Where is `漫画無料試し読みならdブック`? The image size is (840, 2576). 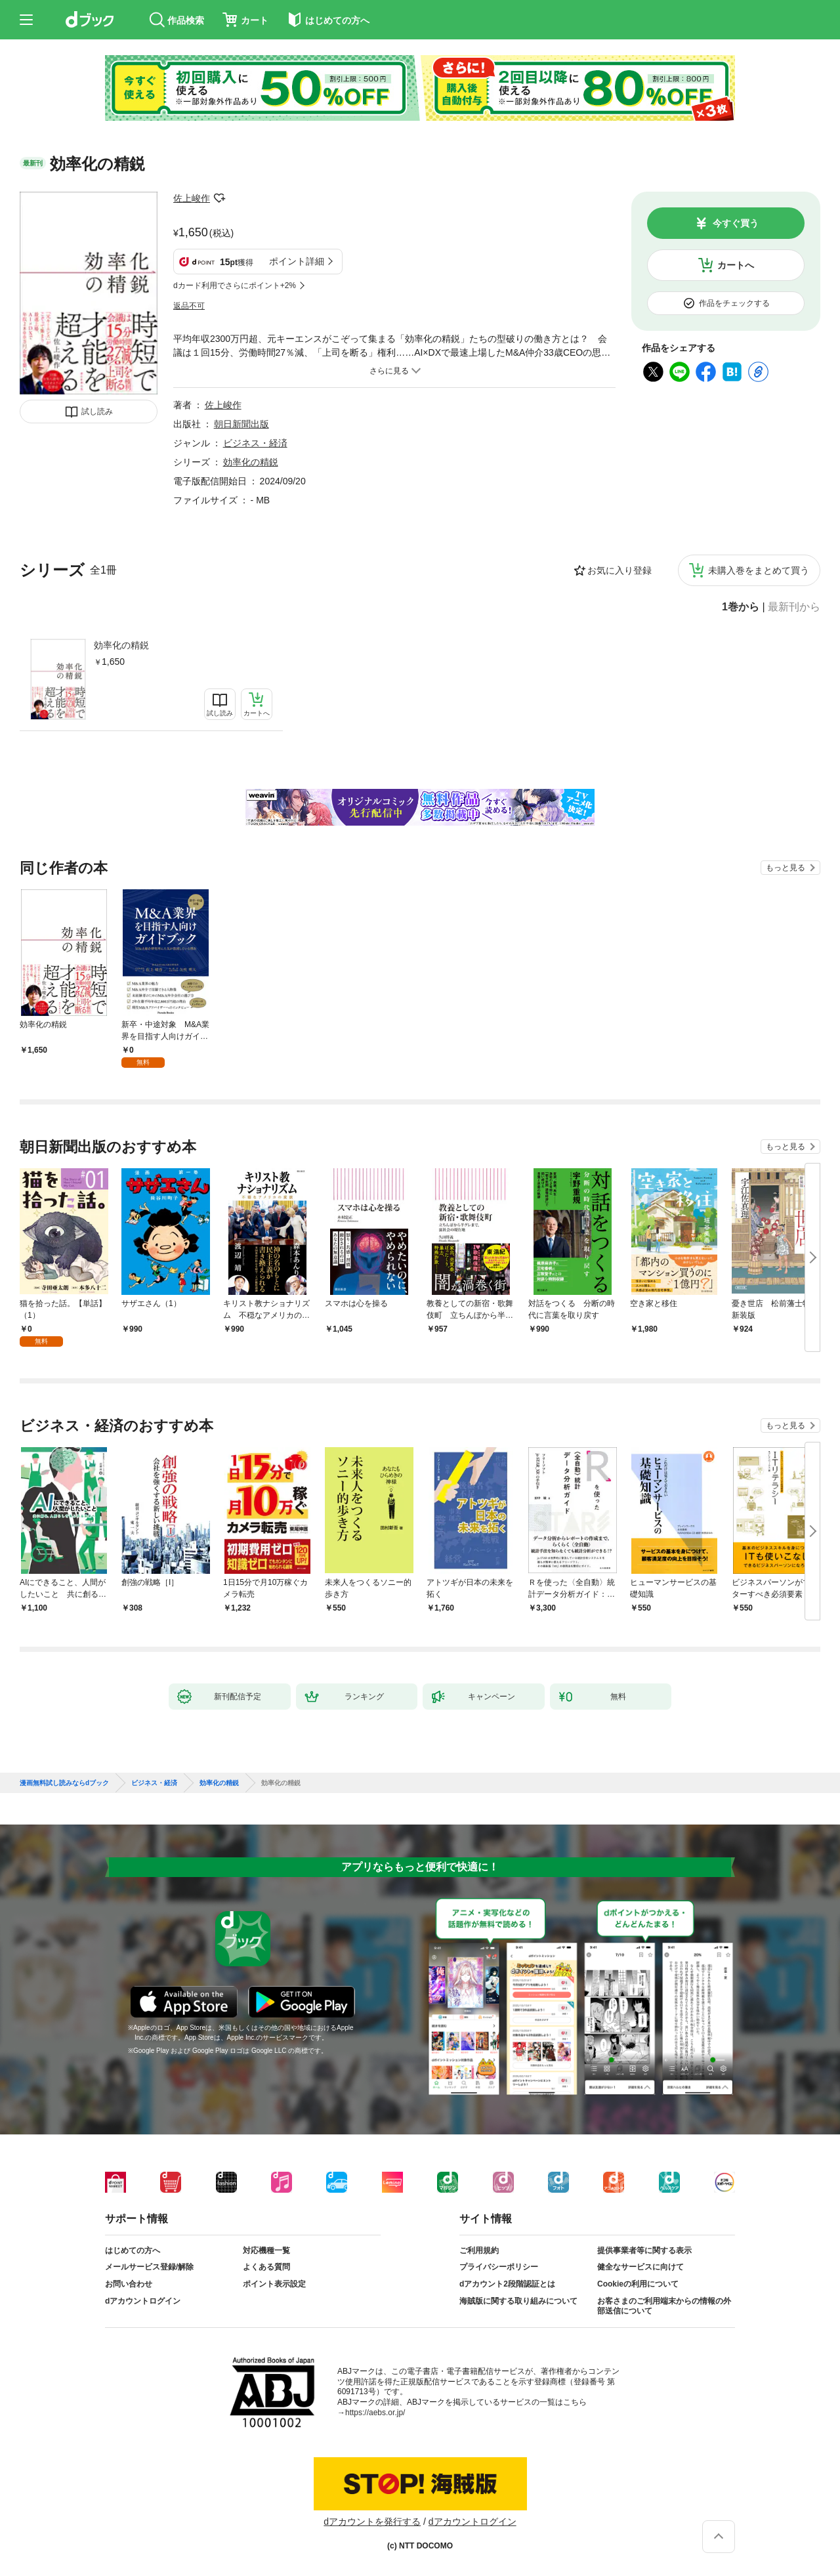 漫画無料試し読みならdブック is located at coordinates (64, 1783).